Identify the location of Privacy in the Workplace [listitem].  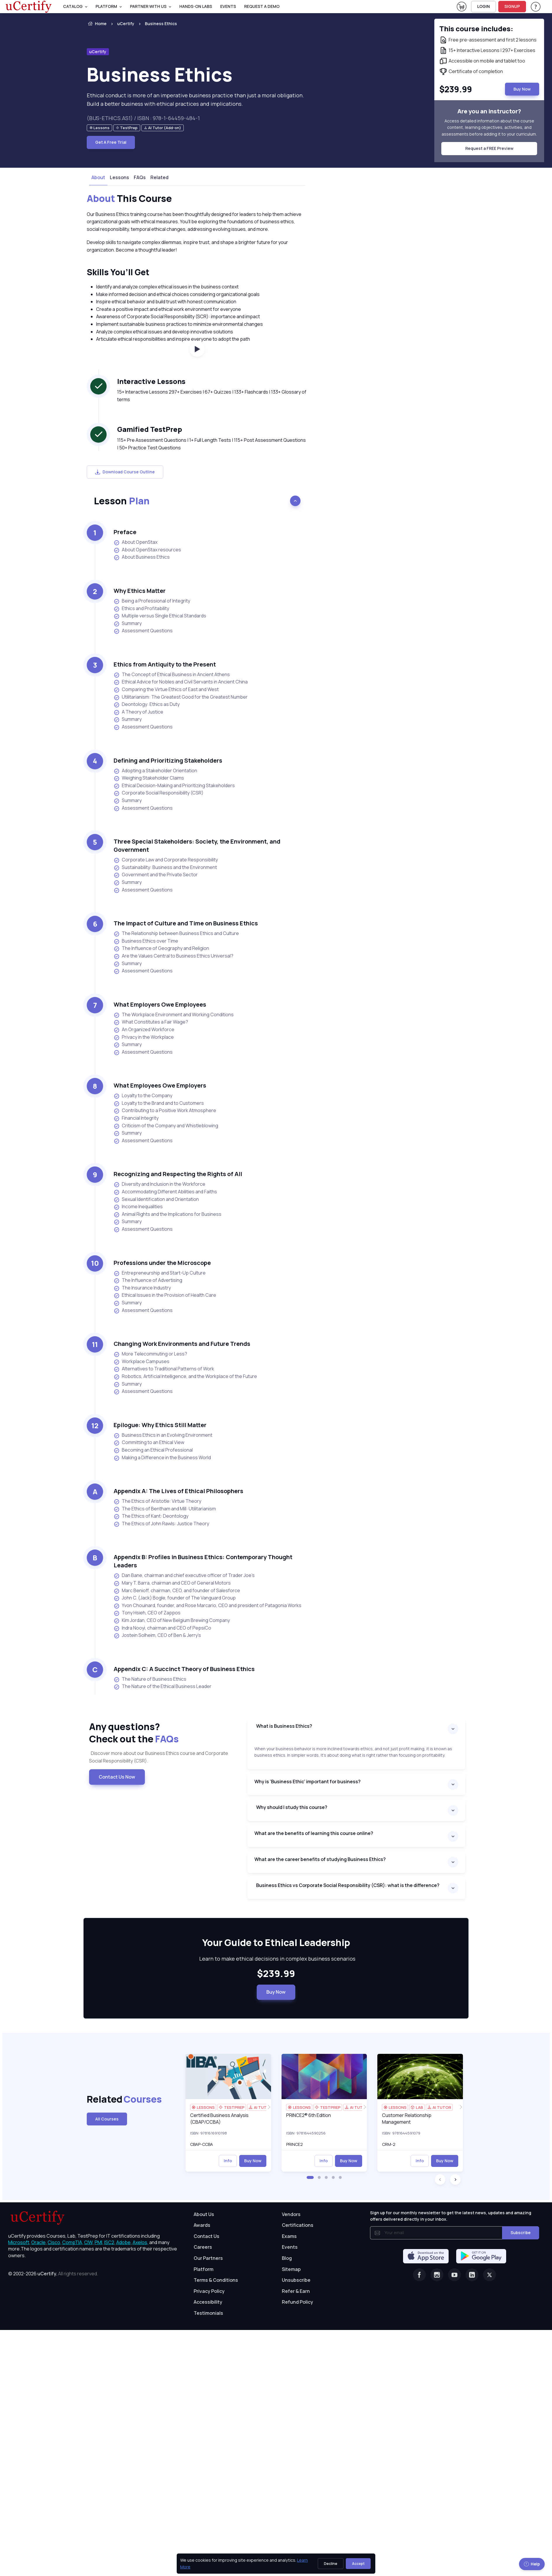
(144, 1037).